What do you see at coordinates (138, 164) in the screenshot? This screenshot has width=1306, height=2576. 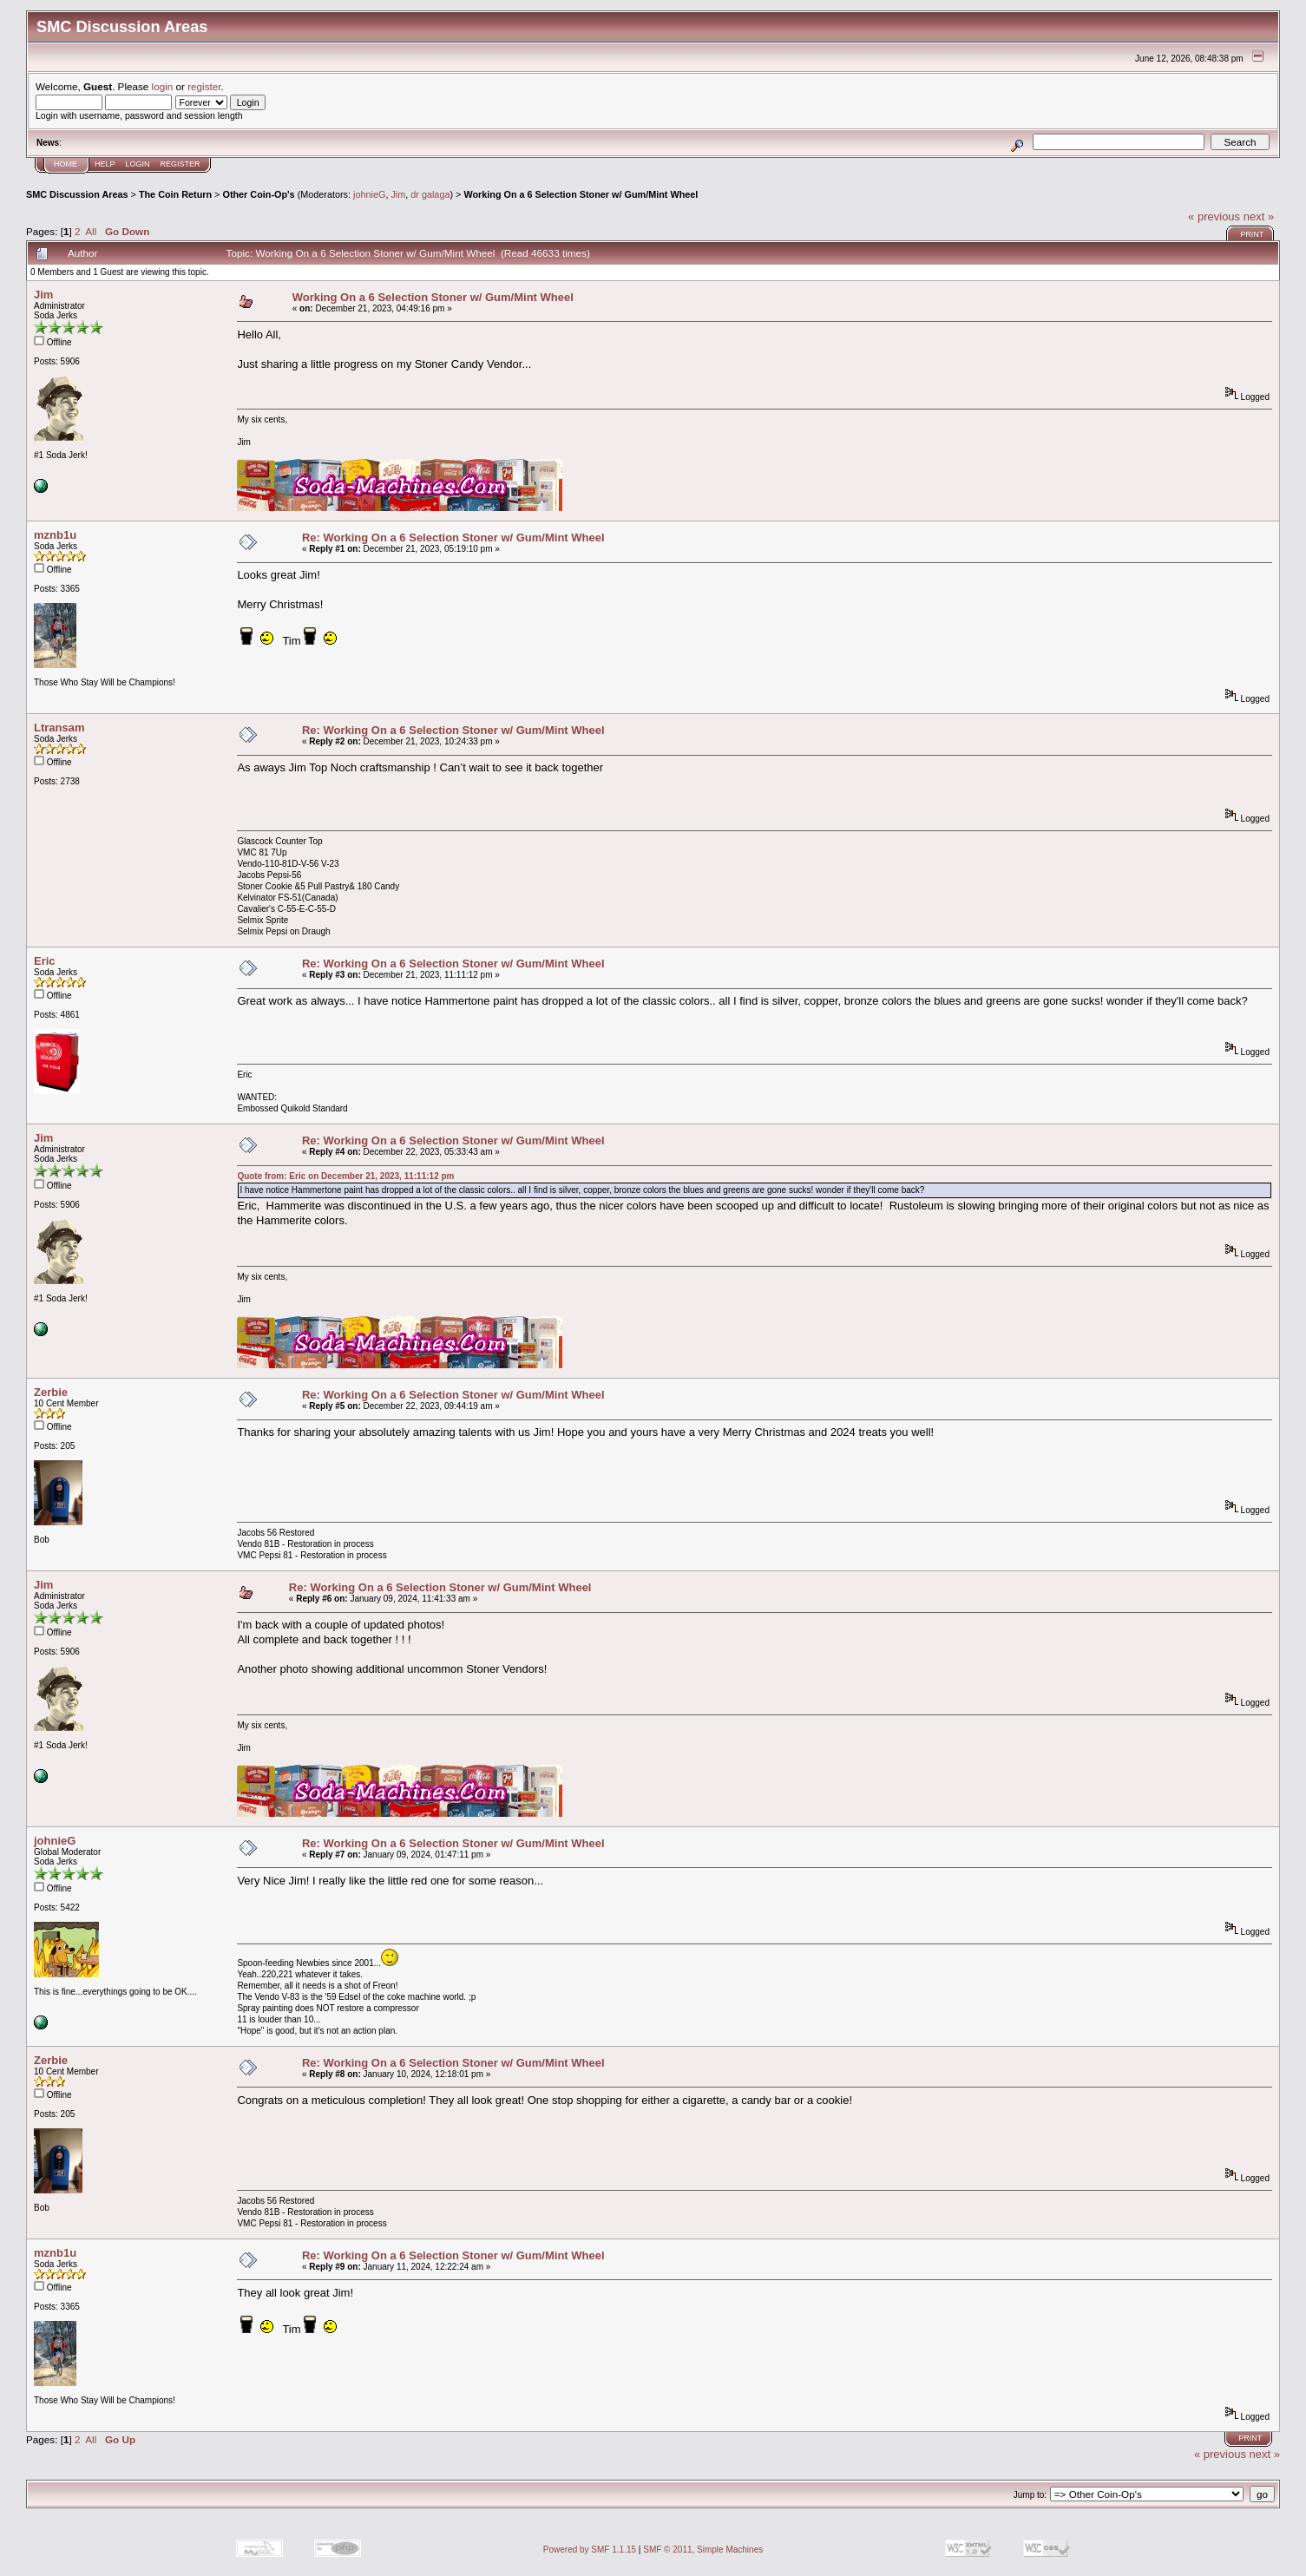 I see `Login` at bounding box center [138, 164].